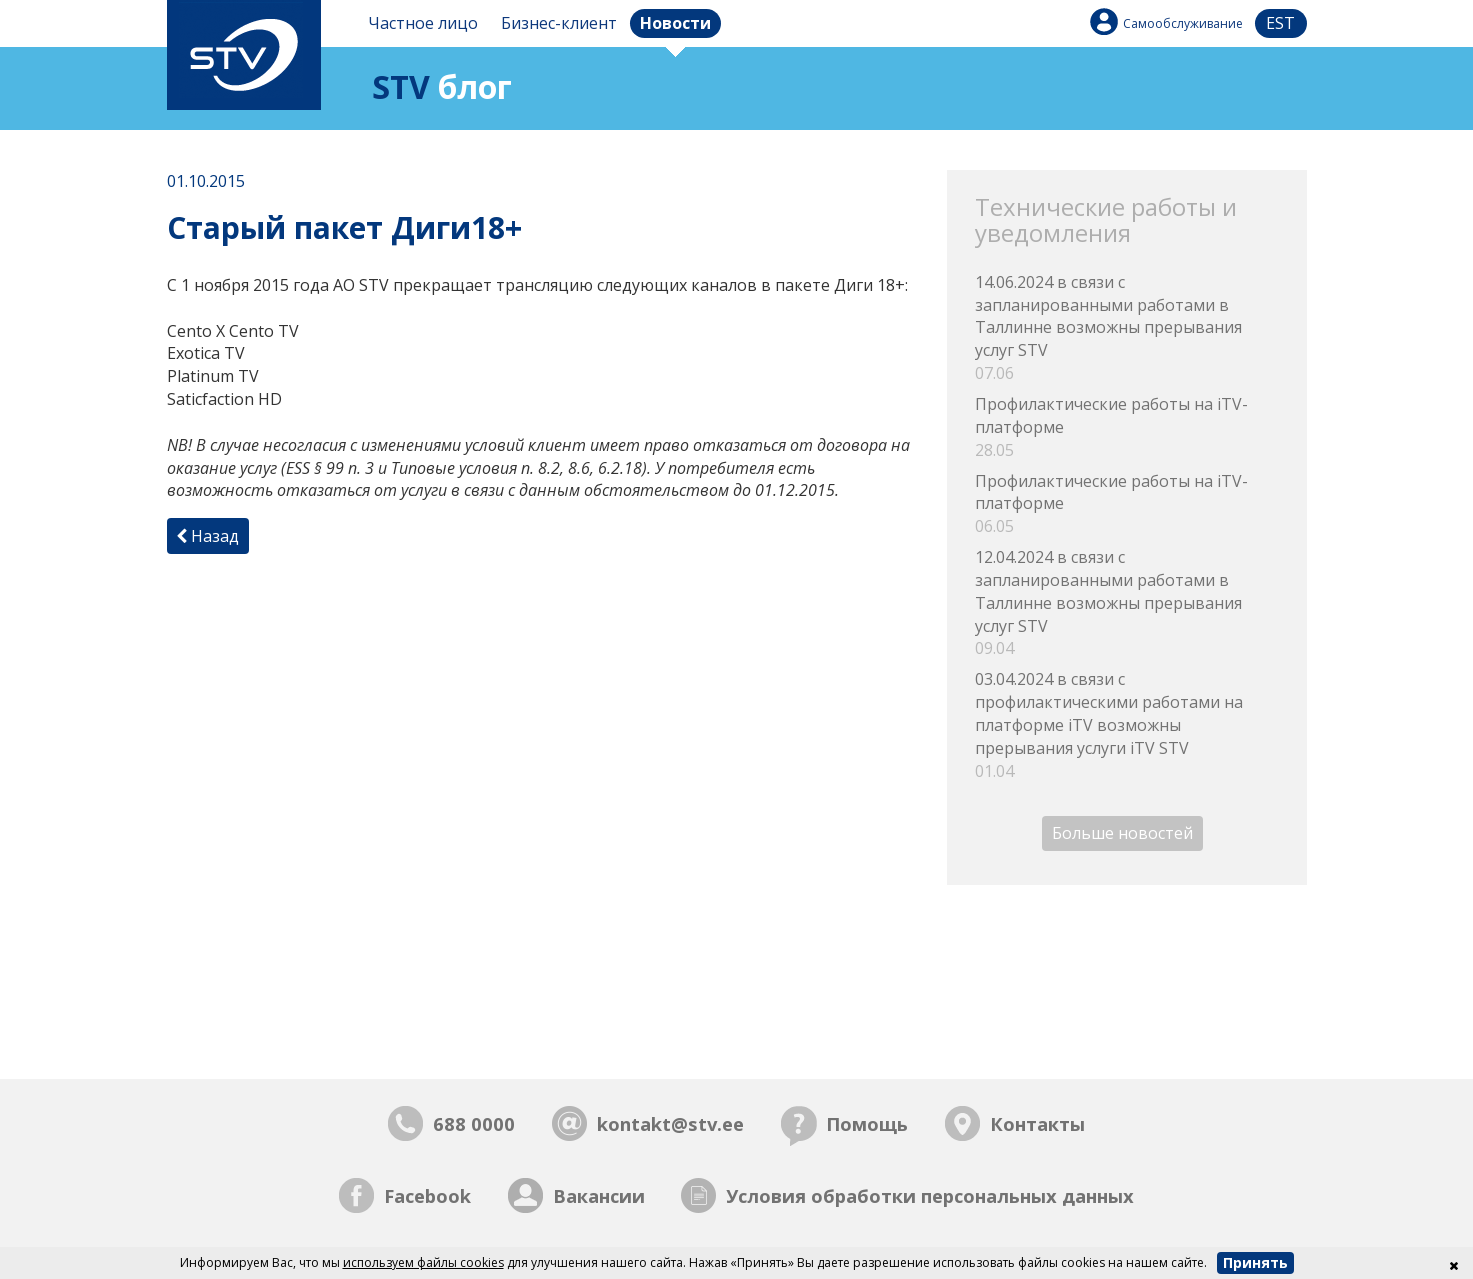 The width and height of the screenshot is (1473, 1279). Describe the element at coordinates (1122, 834) in the screenshot. I see `Больше новостей` at that location.